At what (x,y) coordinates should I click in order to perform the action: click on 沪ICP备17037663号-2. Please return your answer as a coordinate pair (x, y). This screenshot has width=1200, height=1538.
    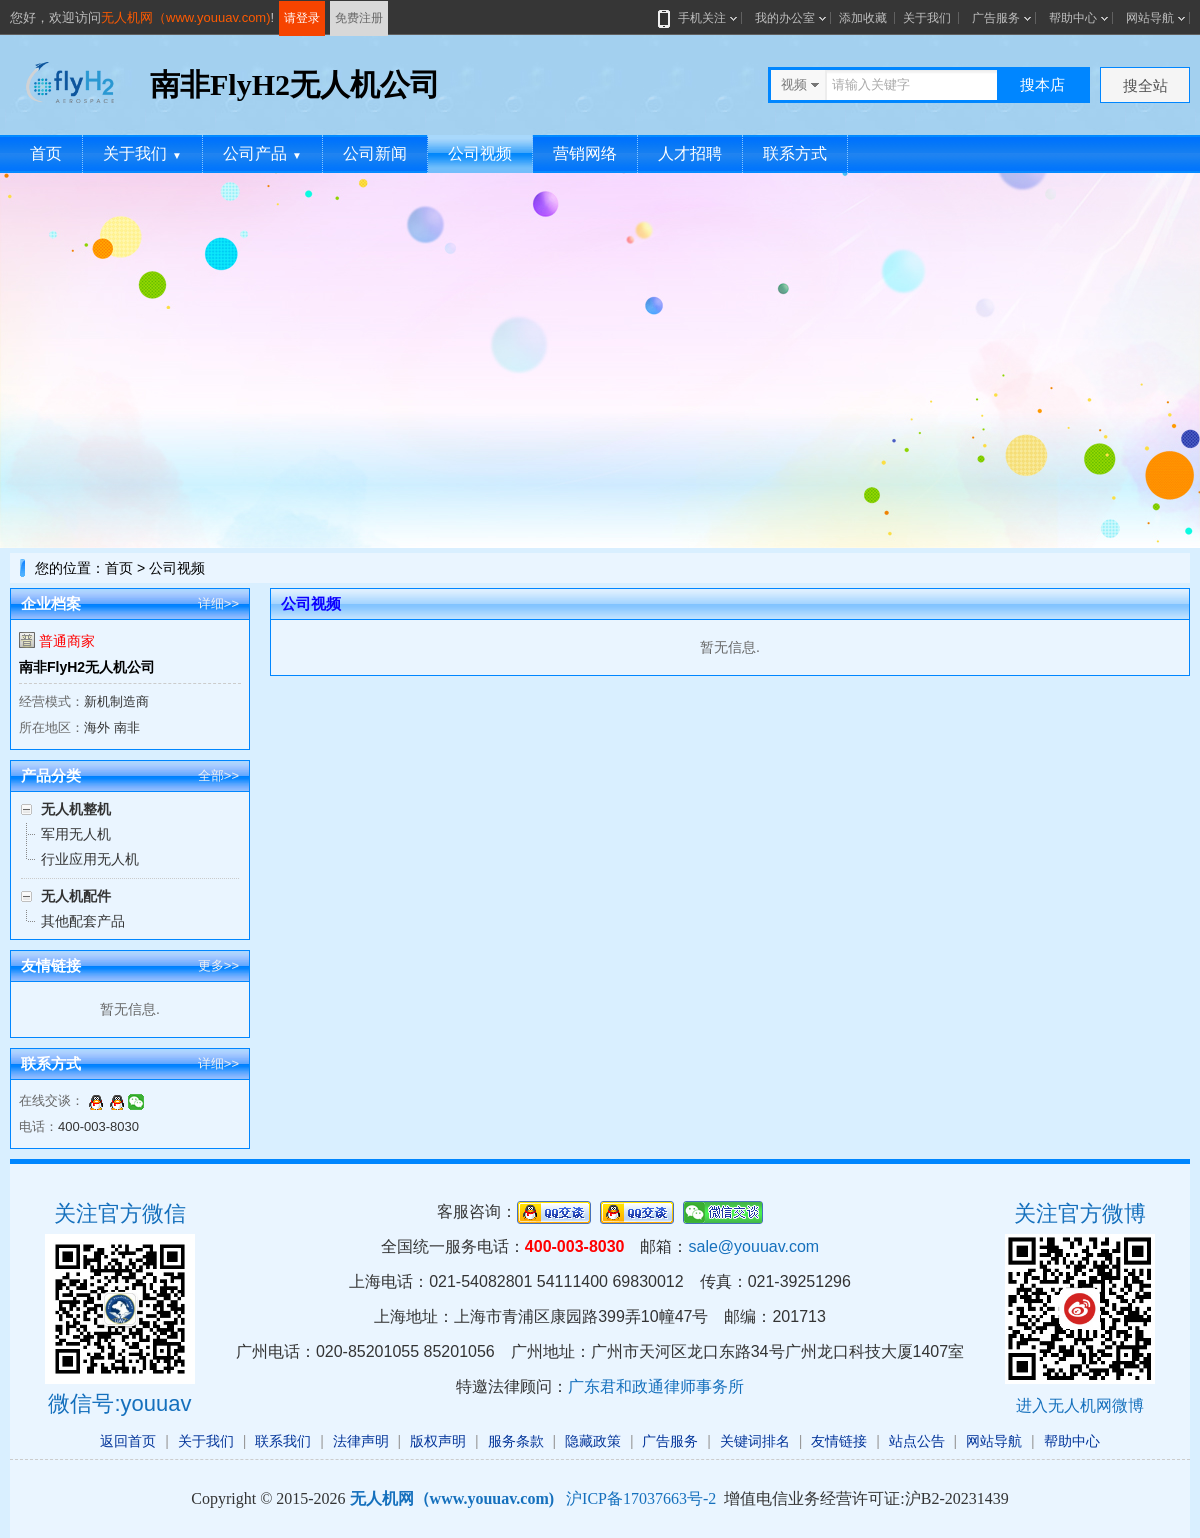
    Looking at the image, I should click on (641, 1498).